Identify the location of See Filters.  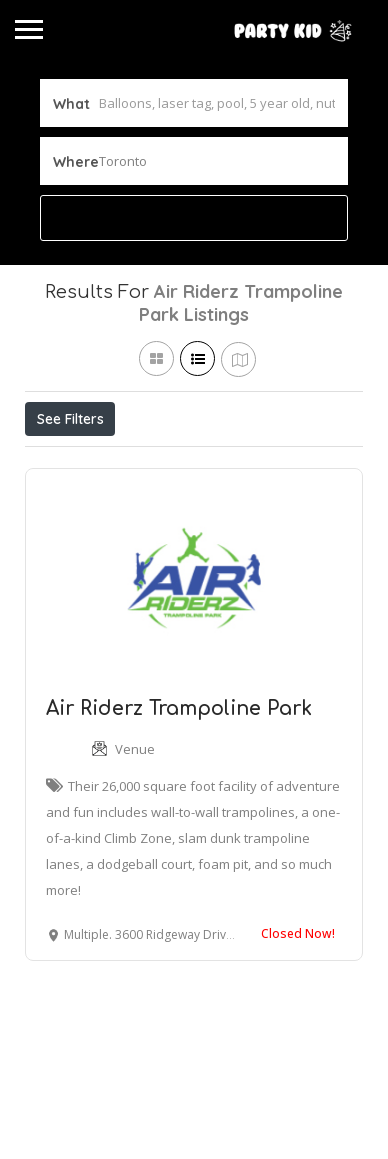
(70, 419).